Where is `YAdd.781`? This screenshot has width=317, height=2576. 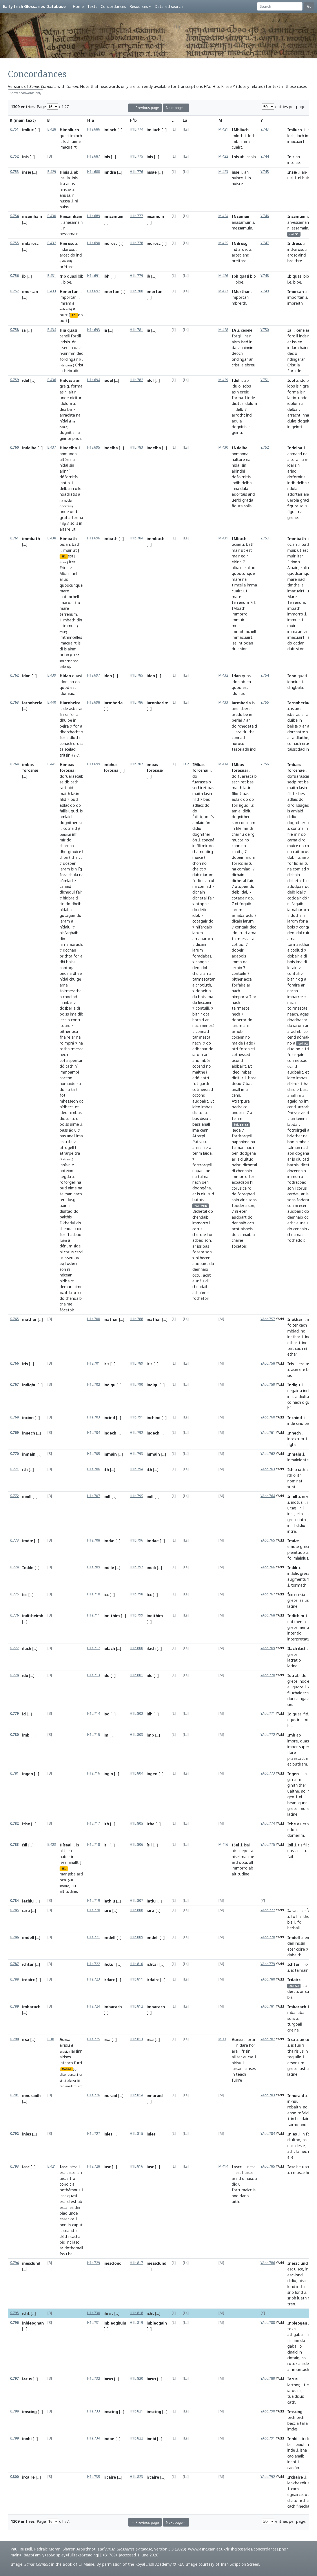 YAdd.781 is located at coordinates (268, 2006).